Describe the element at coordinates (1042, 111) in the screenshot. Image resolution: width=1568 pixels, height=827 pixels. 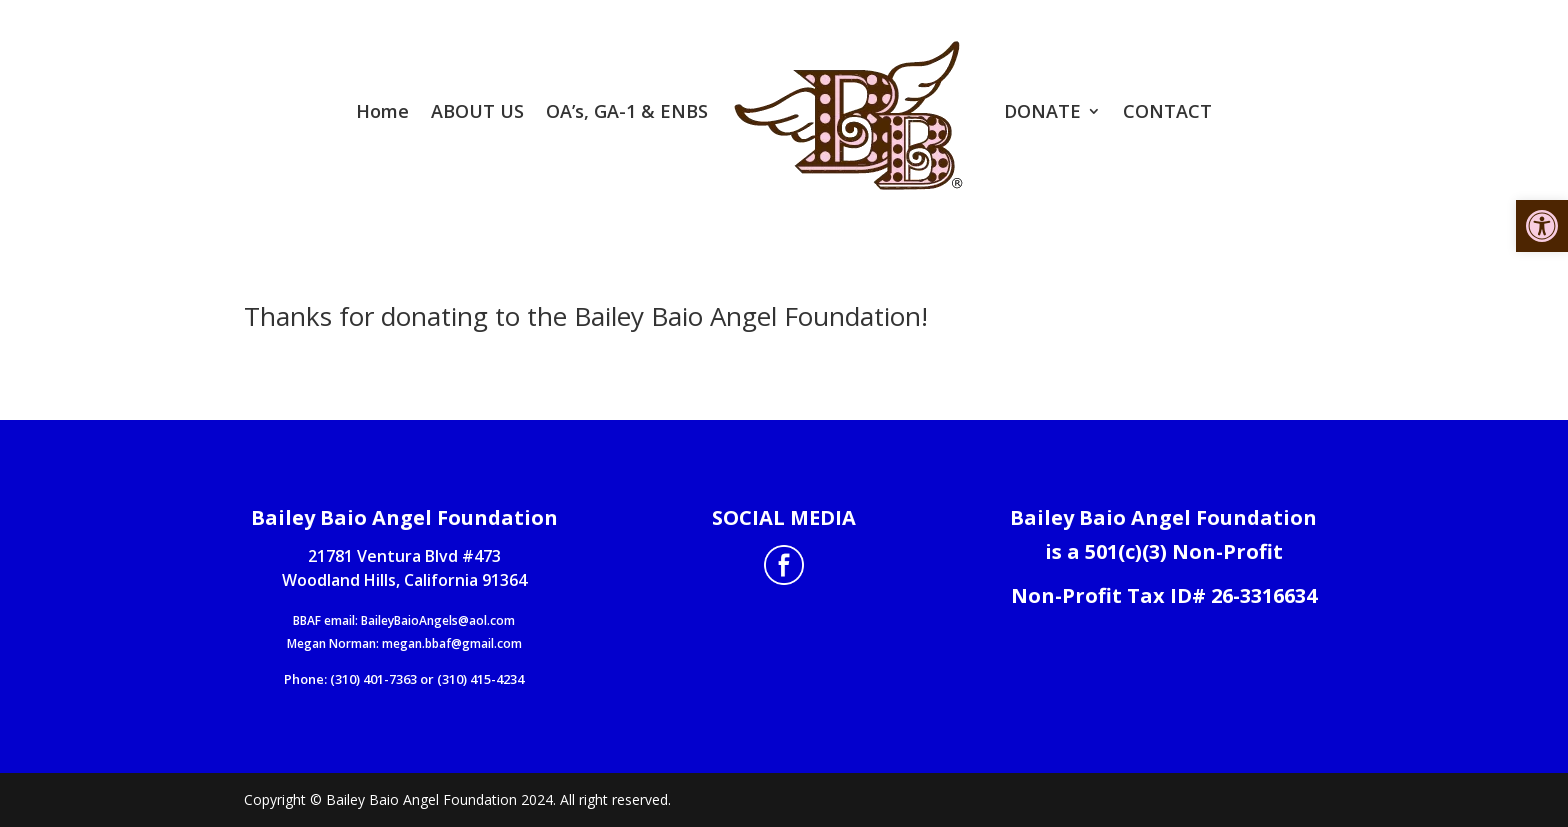
I see `DONATE` at that location.